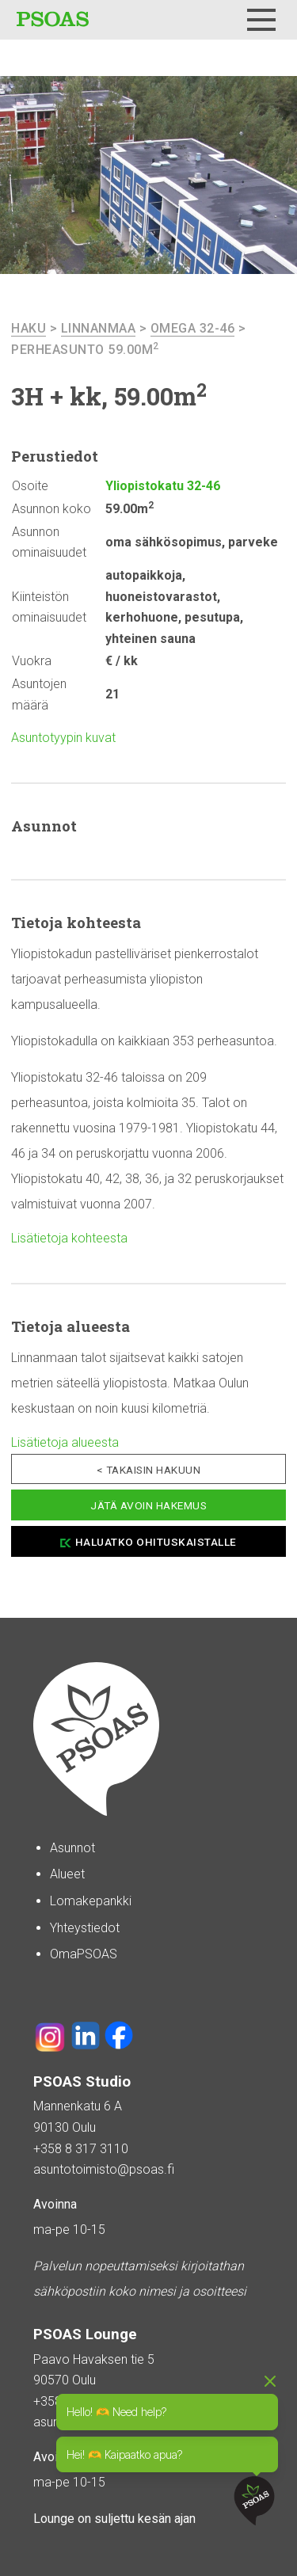 The width and height of the screenshot is (297, 2576). I want to click on Lisätietoja alueesta, so click(65, 1442).